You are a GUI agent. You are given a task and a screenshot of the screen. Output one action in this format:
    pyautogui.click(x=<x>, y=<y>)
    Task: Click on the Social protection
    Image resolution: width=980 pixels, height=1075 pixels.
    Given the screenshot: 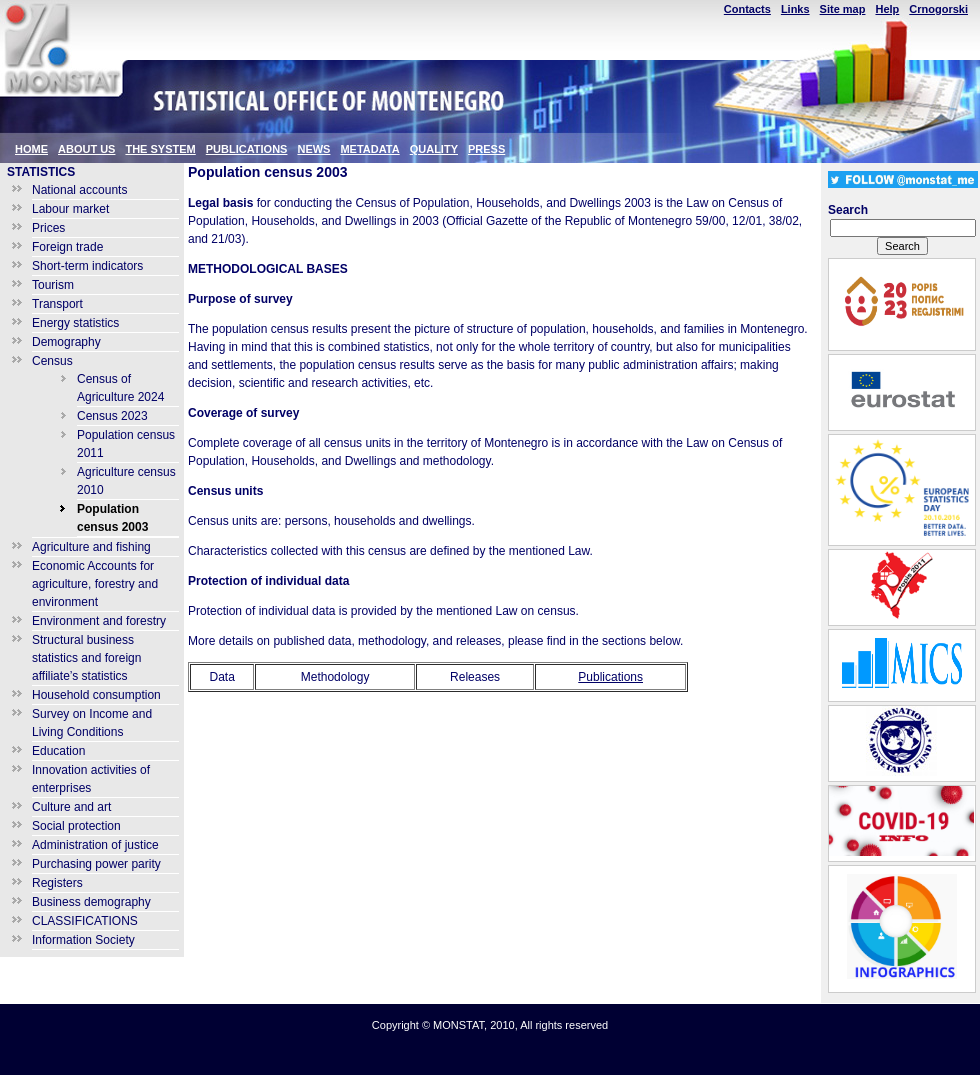 What is the action you would take?
    pyautogui.click(x=76, y=826)
    